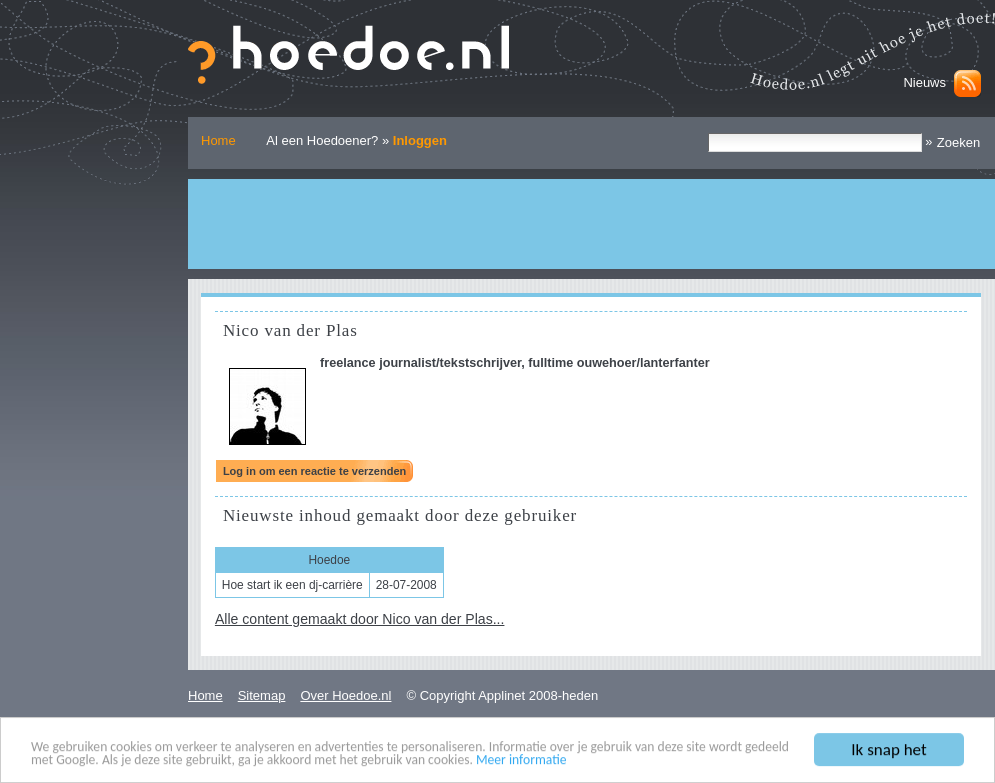 This screenshot has height=783, width=995. Describe the element at coordinates (360, 619) in the screenshot. I see `Alle content gemaakt door Nico van der Plas...` at that location.